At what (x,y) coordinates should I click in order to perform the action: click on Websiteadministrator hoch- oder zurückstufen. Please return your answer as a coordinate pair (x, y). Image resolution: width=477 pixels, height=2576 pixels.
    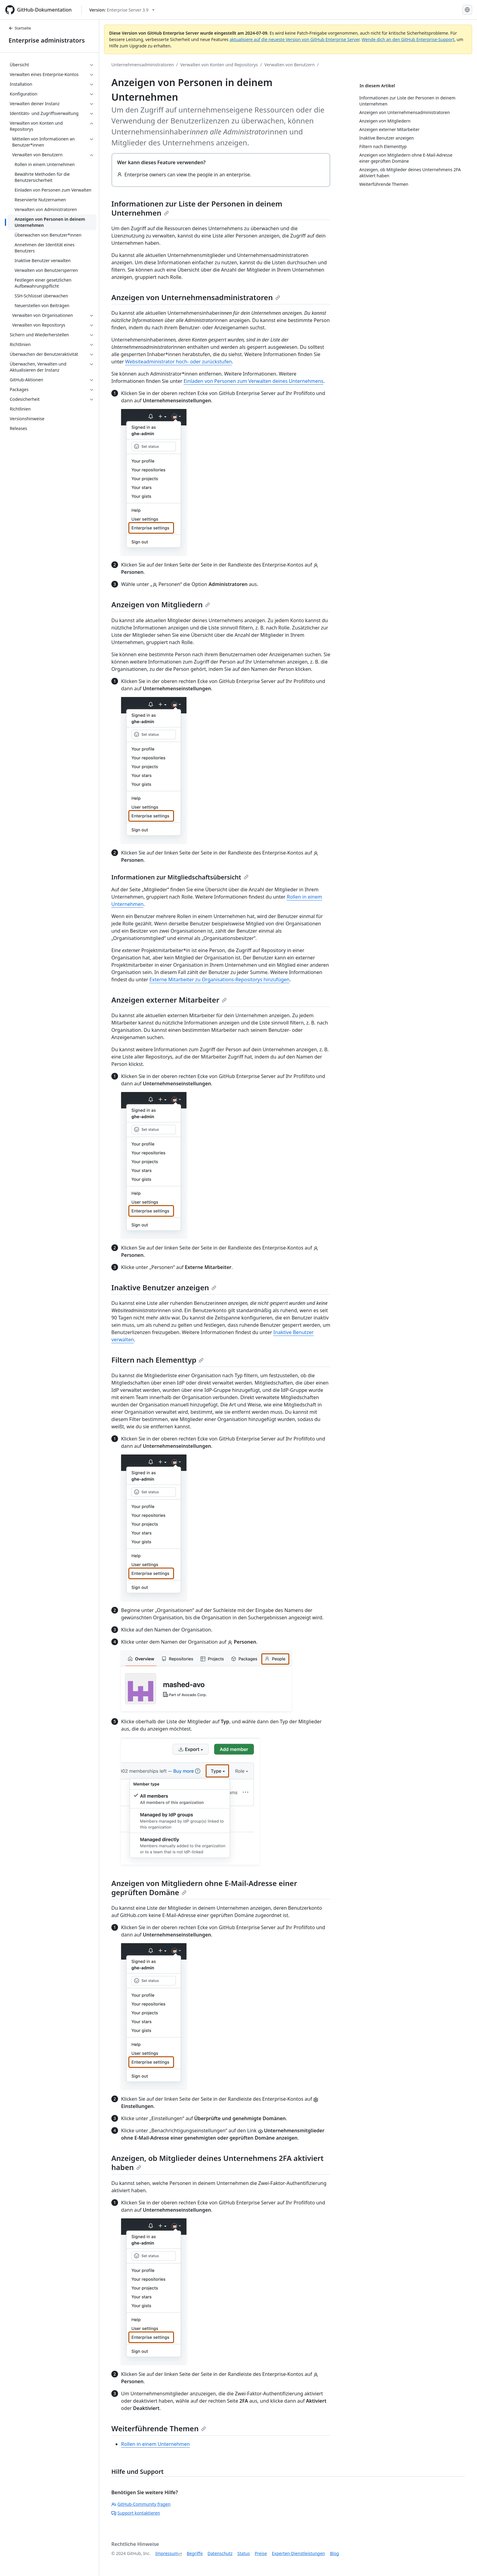
    Looking at the image, I should click on (178, 361).